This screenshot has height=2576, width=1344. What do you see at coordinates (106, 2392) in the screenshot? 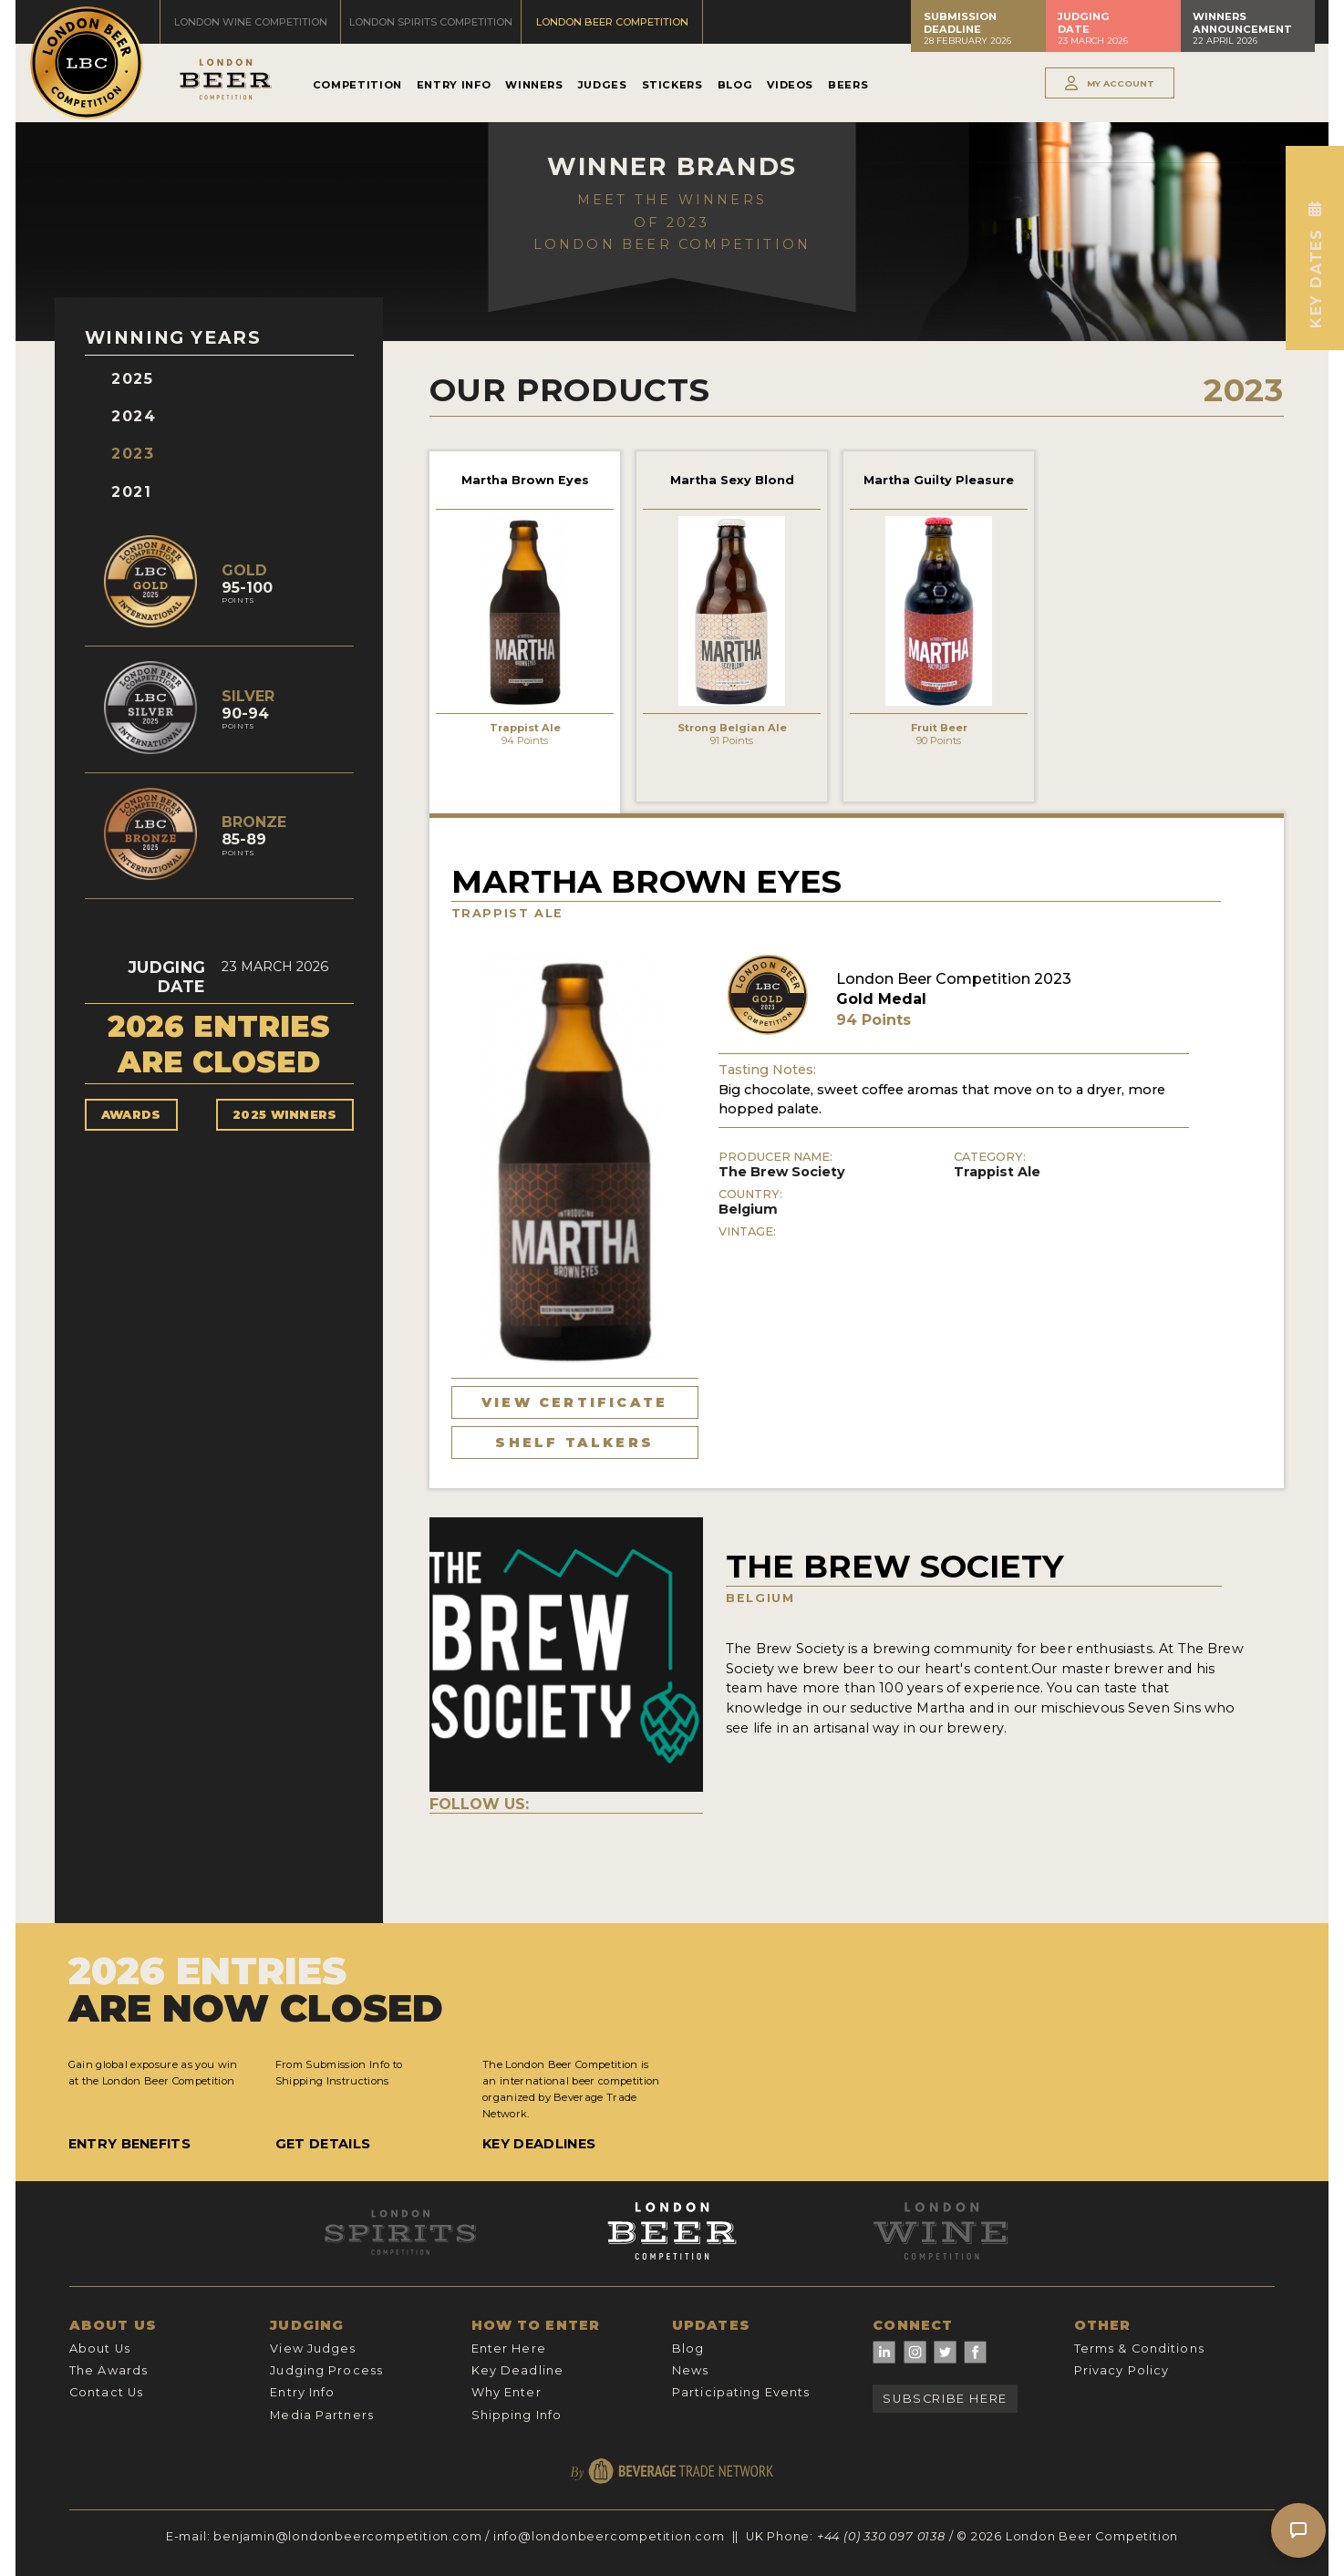
I see `Contact Us` at bounding box center [106, 2392].